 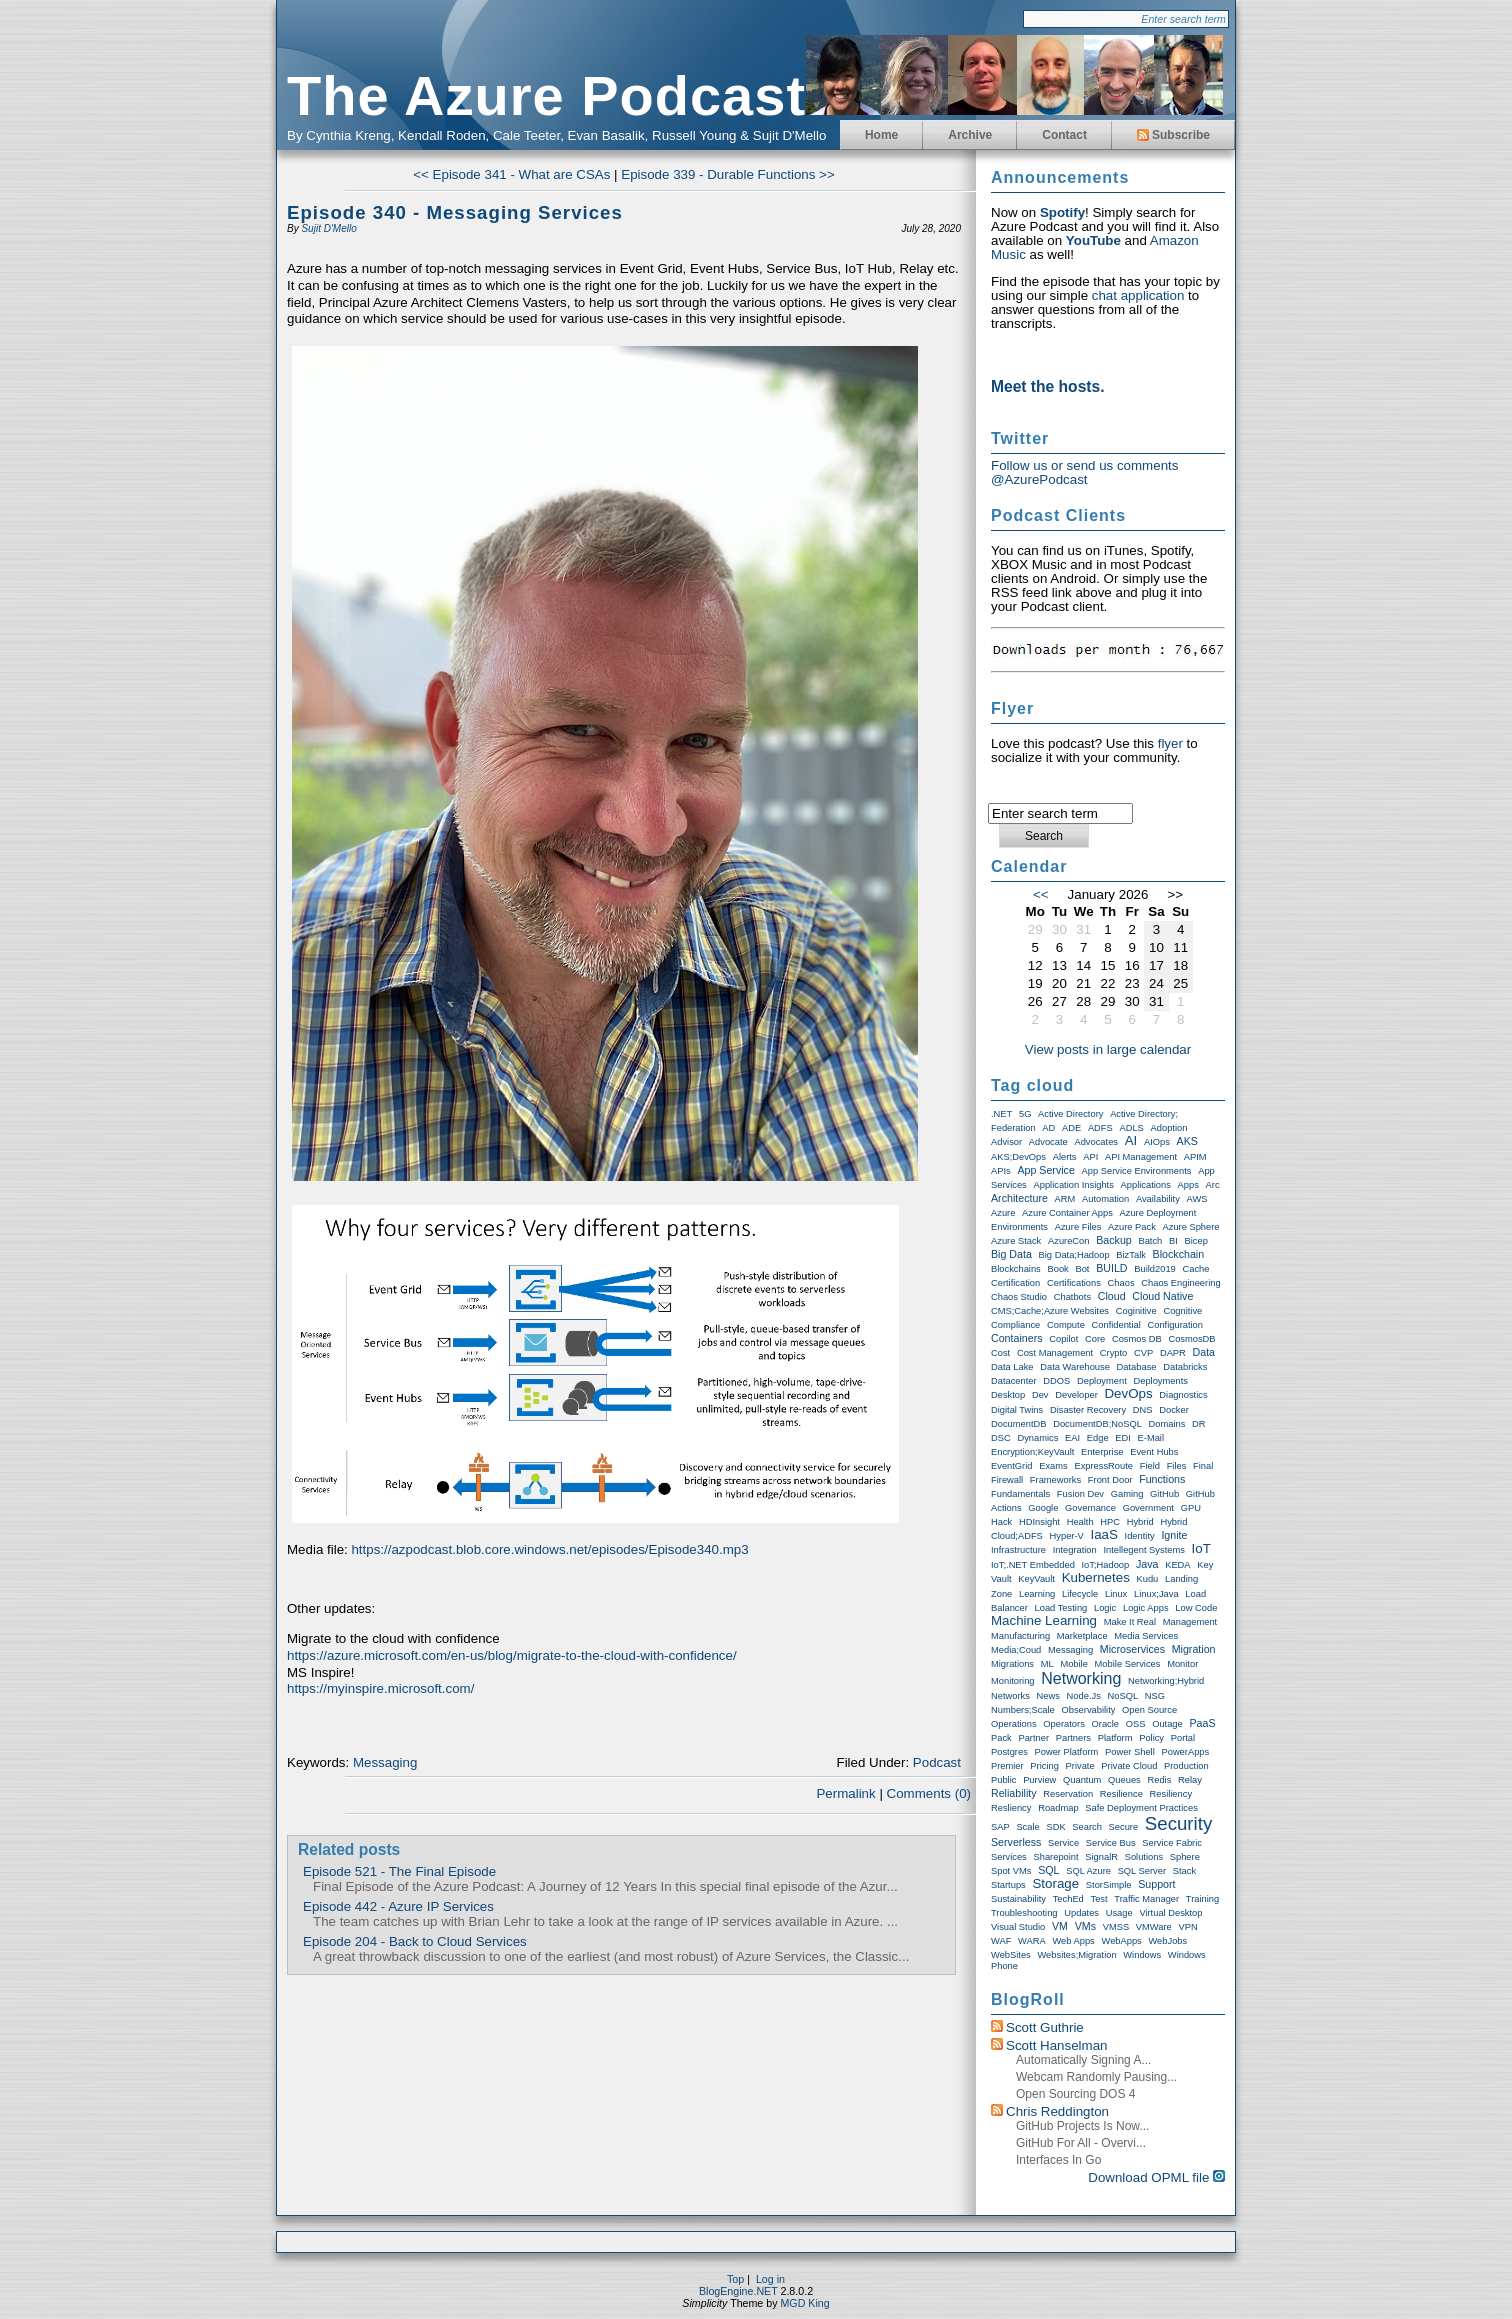 What do you see at coordinates (1158, 1199) in the screenshot?
I see `Availability` at bounding box center [1158, 1199].